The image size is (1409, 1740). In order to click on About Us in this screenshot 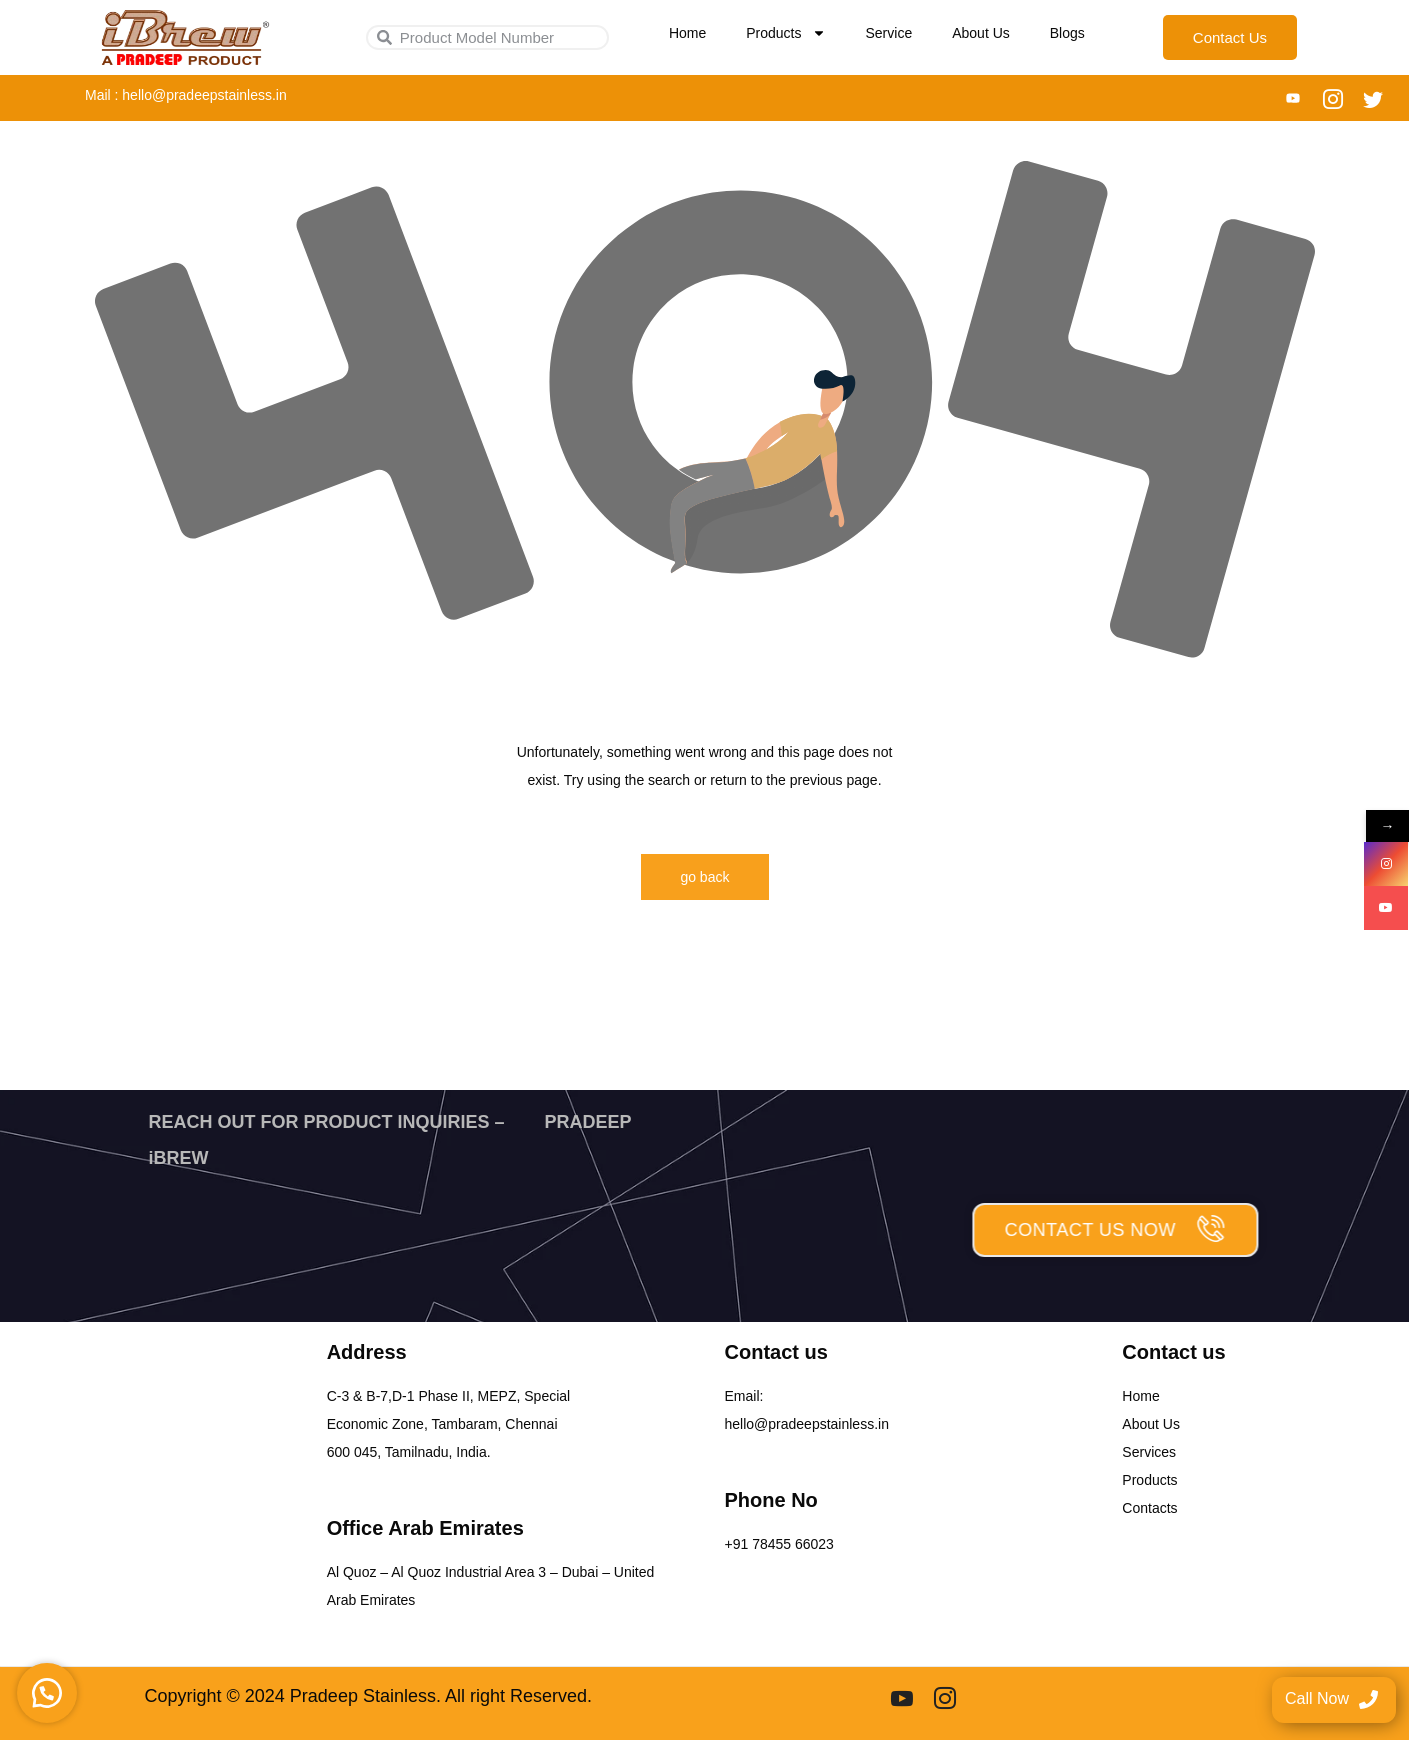, I will do `click(981, 33)`.